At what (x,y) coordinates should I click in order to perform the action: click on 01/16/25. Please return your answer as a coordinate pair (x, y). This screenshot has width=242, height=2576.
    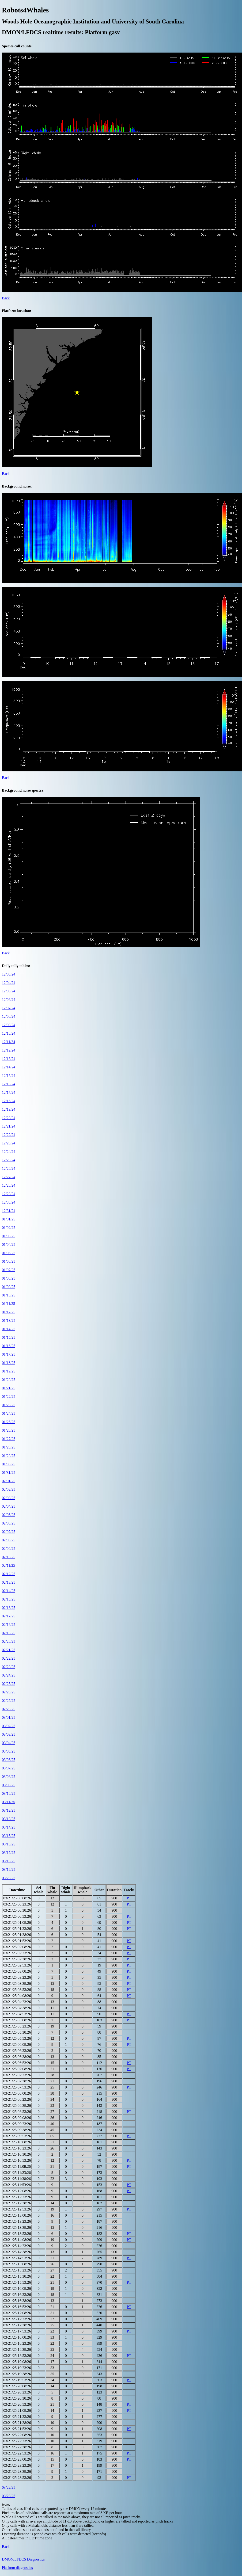
    Looking at the image, I should click on (8, 1346).